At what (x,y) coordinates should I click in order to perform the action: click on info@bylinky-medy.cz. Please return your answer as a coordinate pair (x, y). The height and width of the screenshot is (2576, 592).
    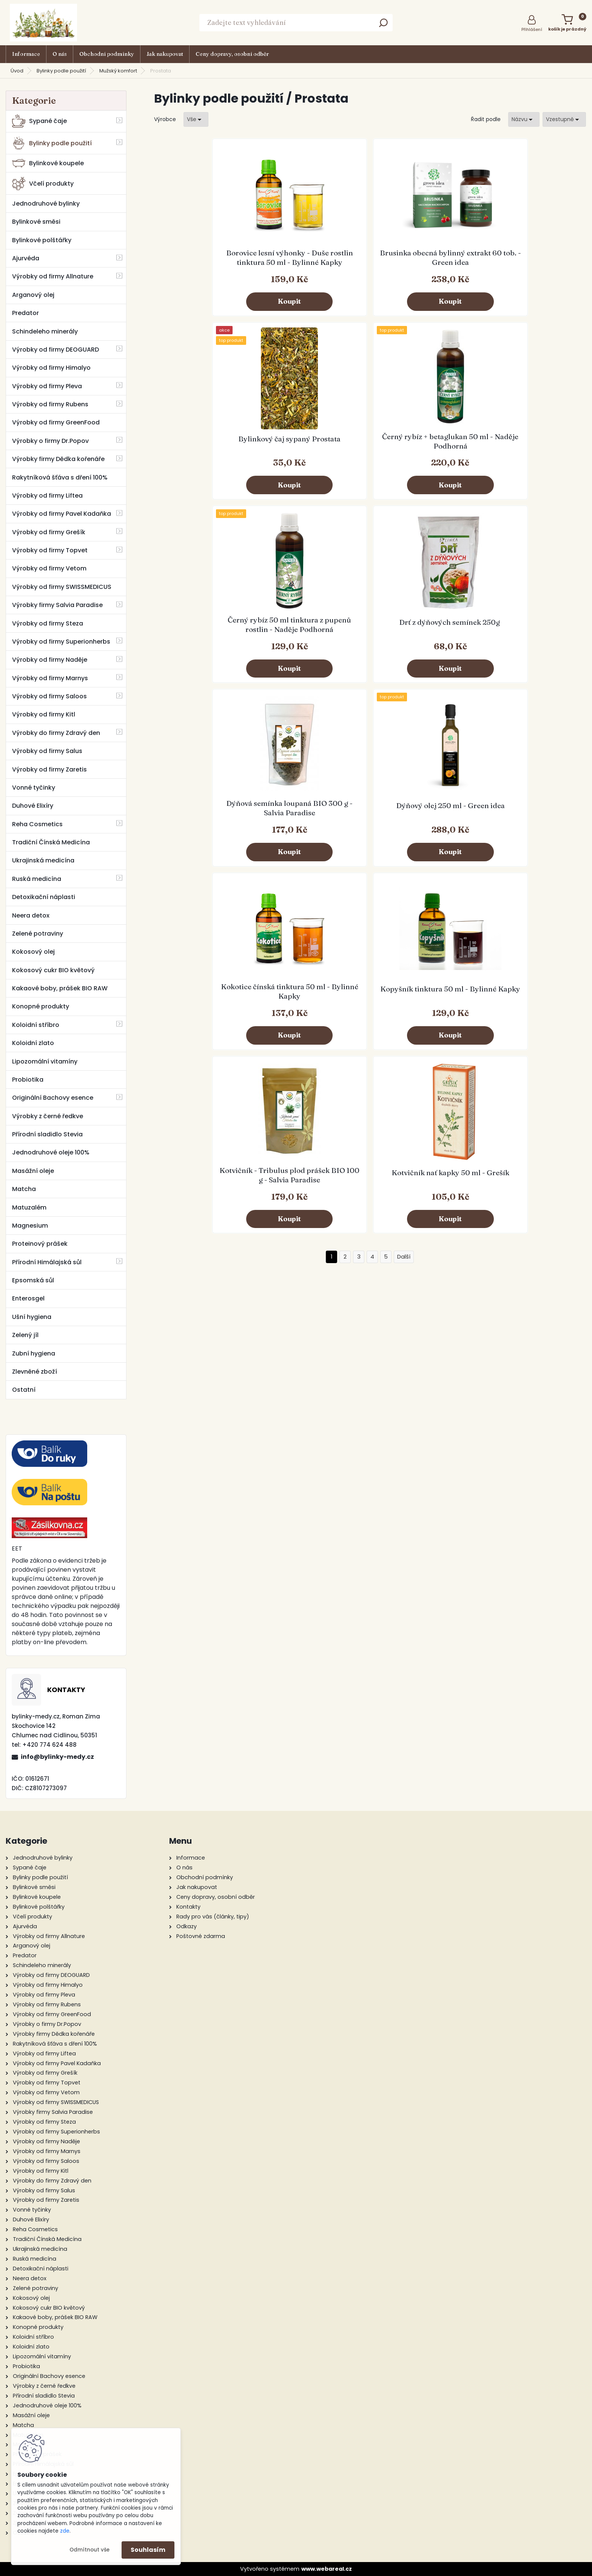
    Looking at the image, I should click on (57, 1756).